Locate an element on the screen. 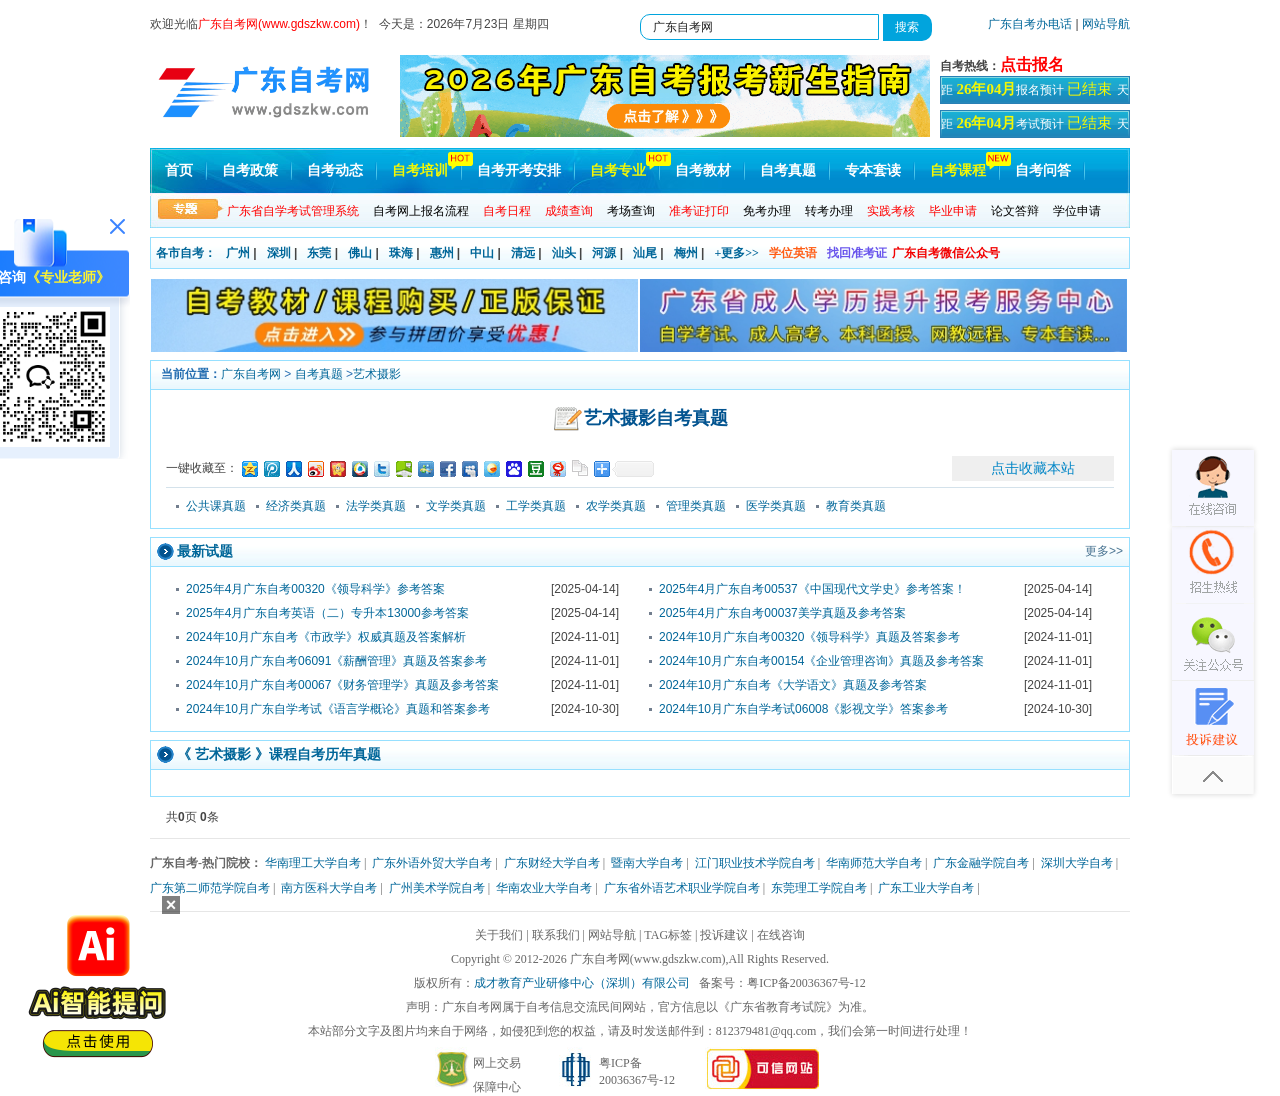 Image resolution: width=1280 pixels, height=1096 pixels. 华南农业大学自考 is located at coordinates (544, 888).